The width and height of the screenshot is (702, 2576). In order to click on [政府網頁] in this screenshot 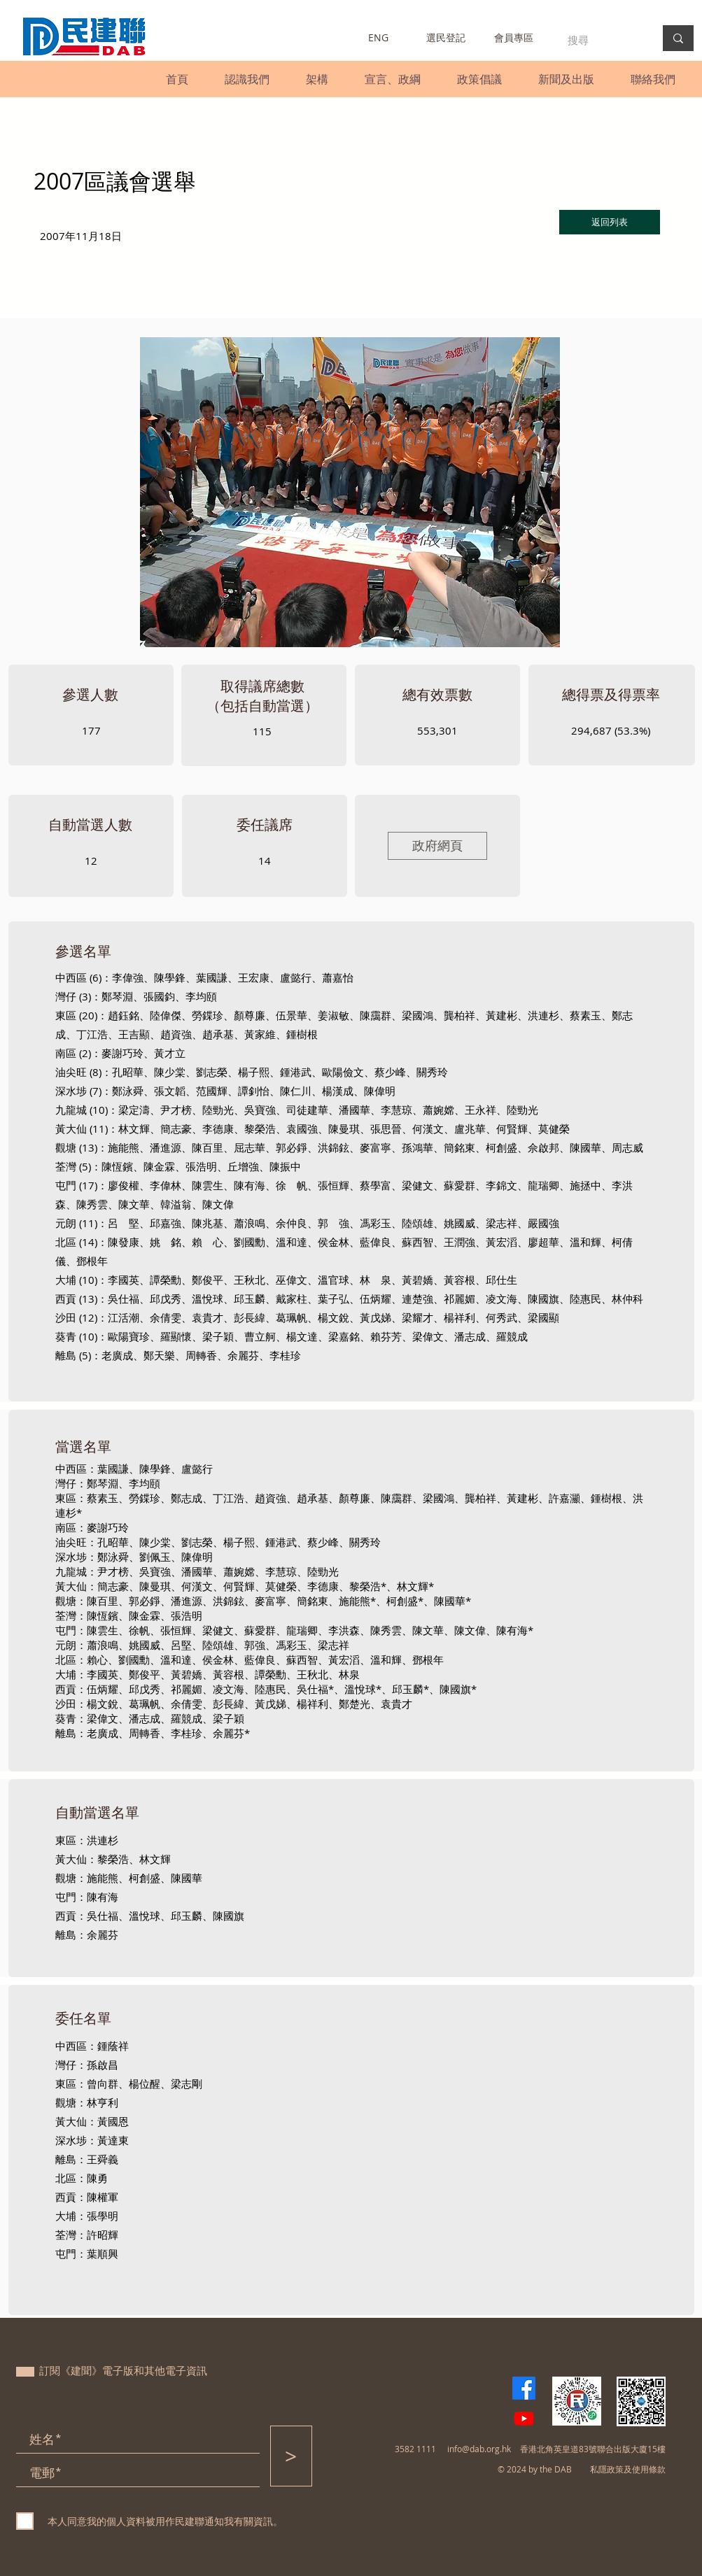, I will do `click(437, 846)`.